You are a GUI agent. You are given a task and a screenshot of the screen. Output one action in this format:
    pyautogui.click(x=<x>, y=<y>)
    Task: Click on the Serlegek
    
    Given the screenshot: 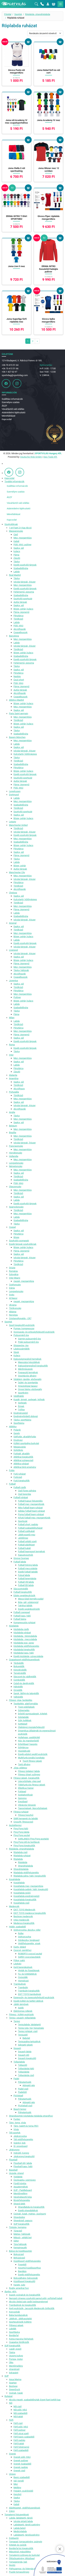 What is the action you would take?
    pyautogui.click(x=22, y=1402)
    